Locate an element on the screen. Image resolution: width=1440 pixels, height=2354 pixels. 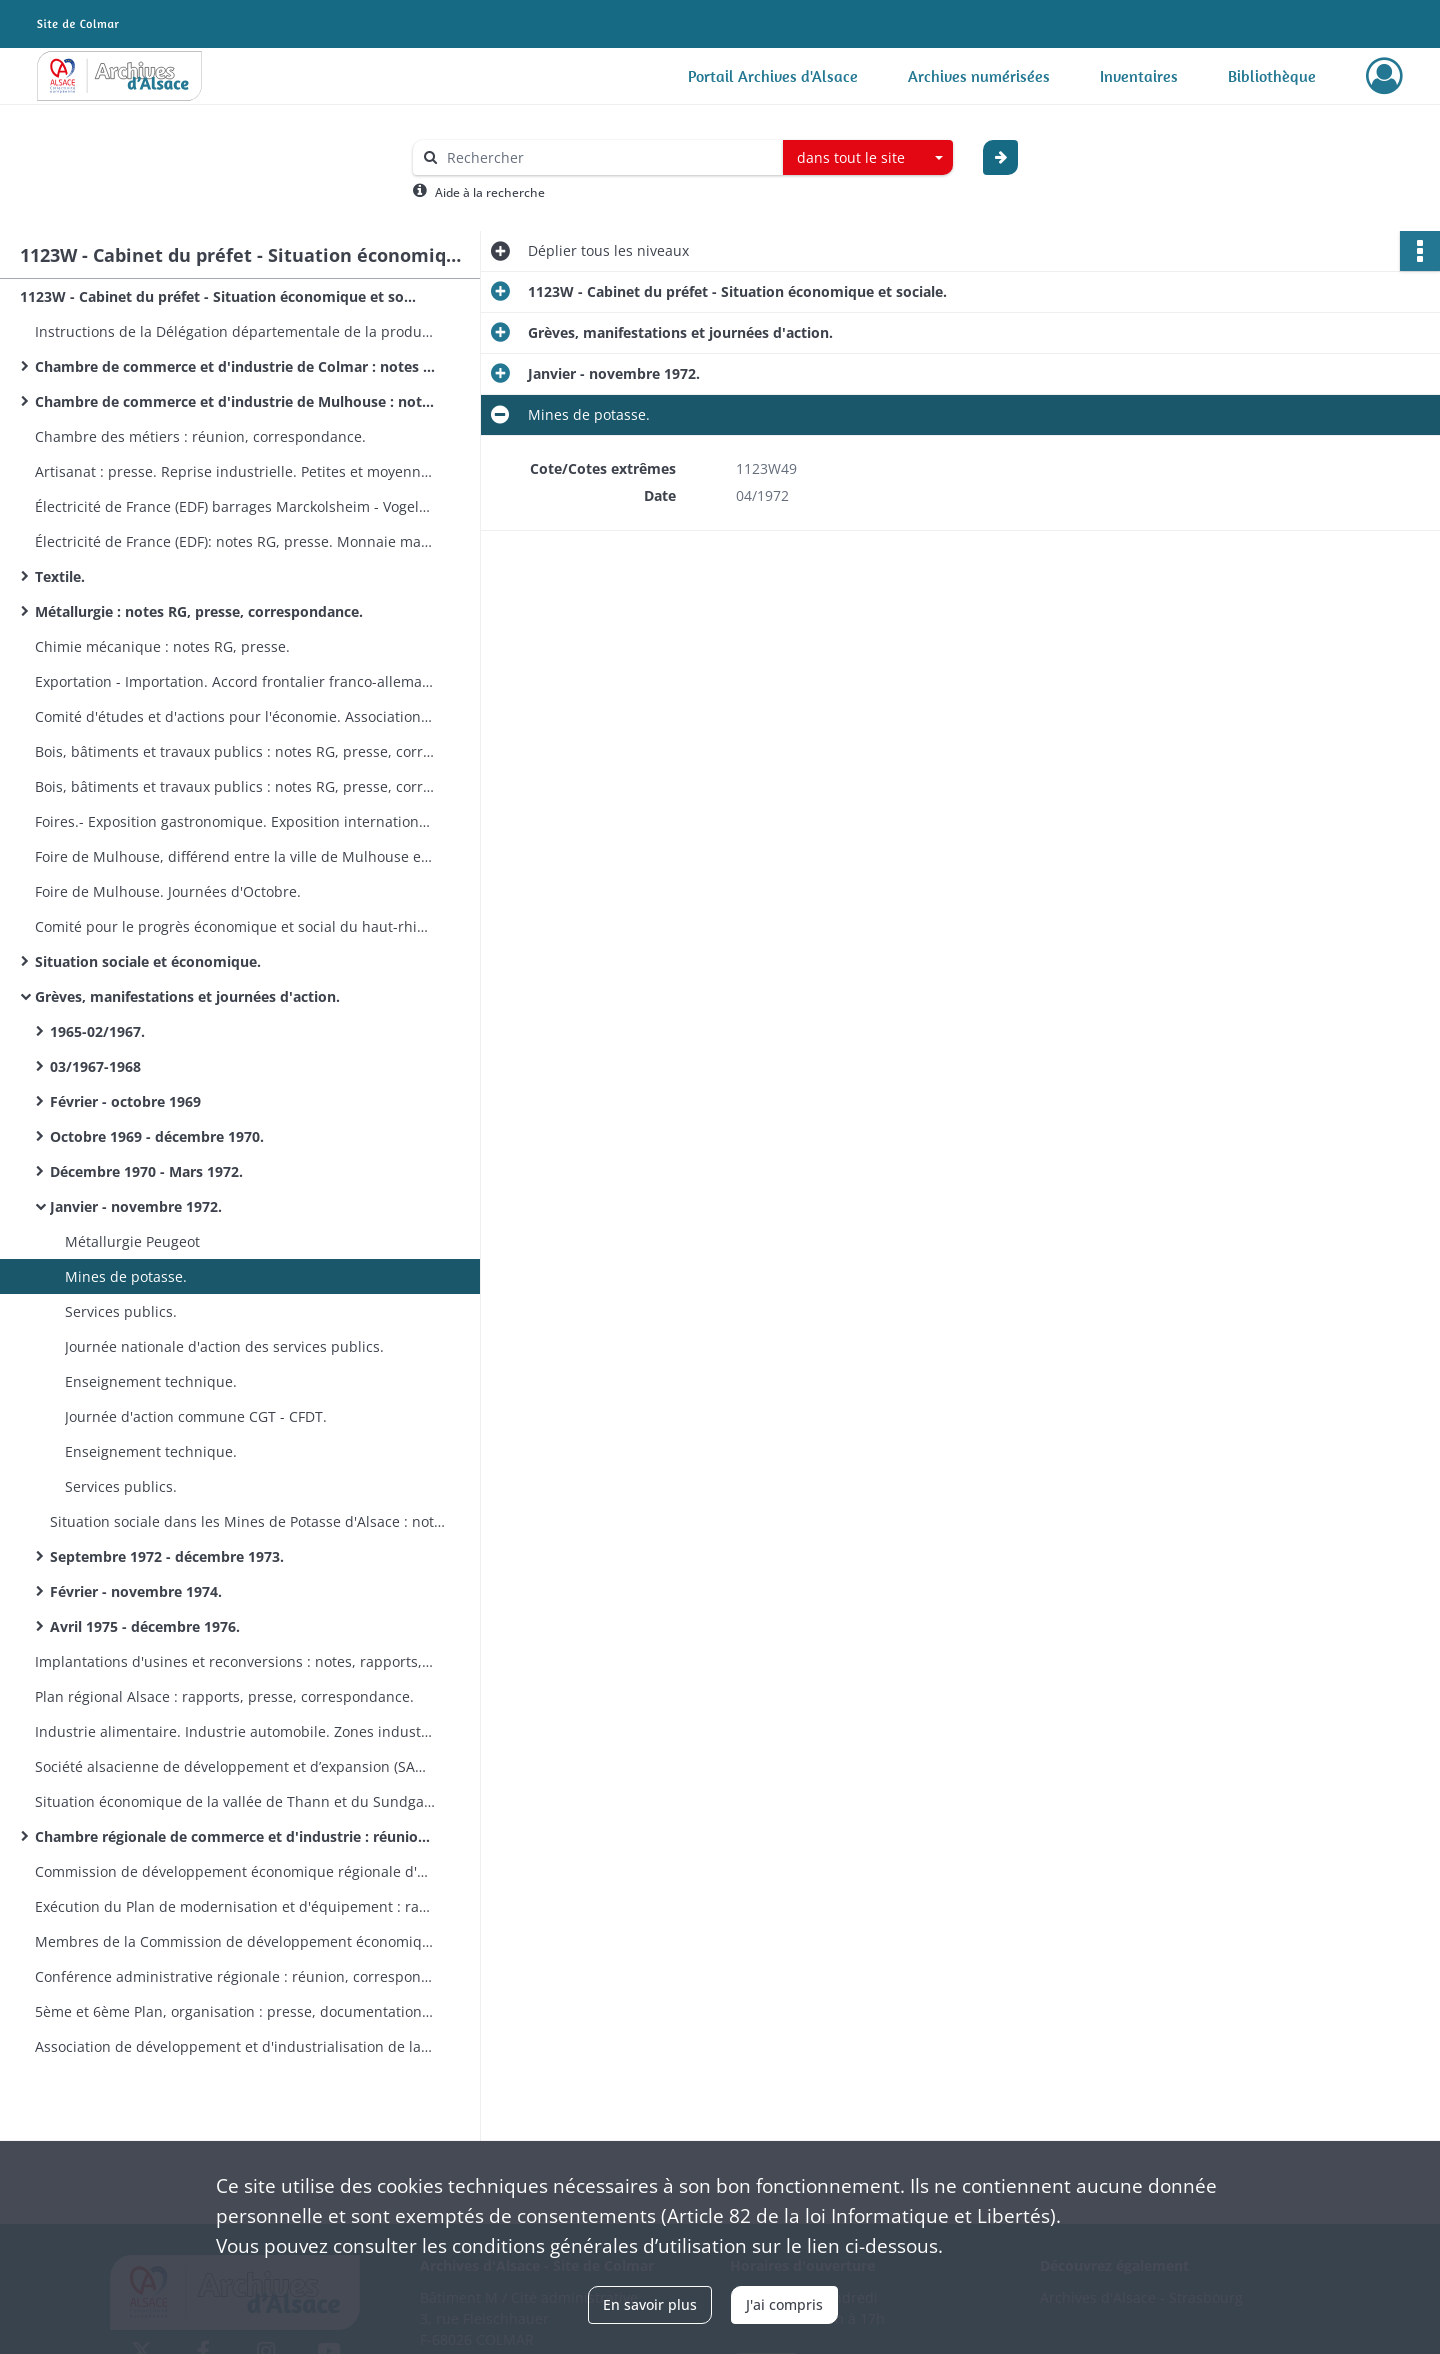
En savoir plus is located at coordinates (650, 2304).